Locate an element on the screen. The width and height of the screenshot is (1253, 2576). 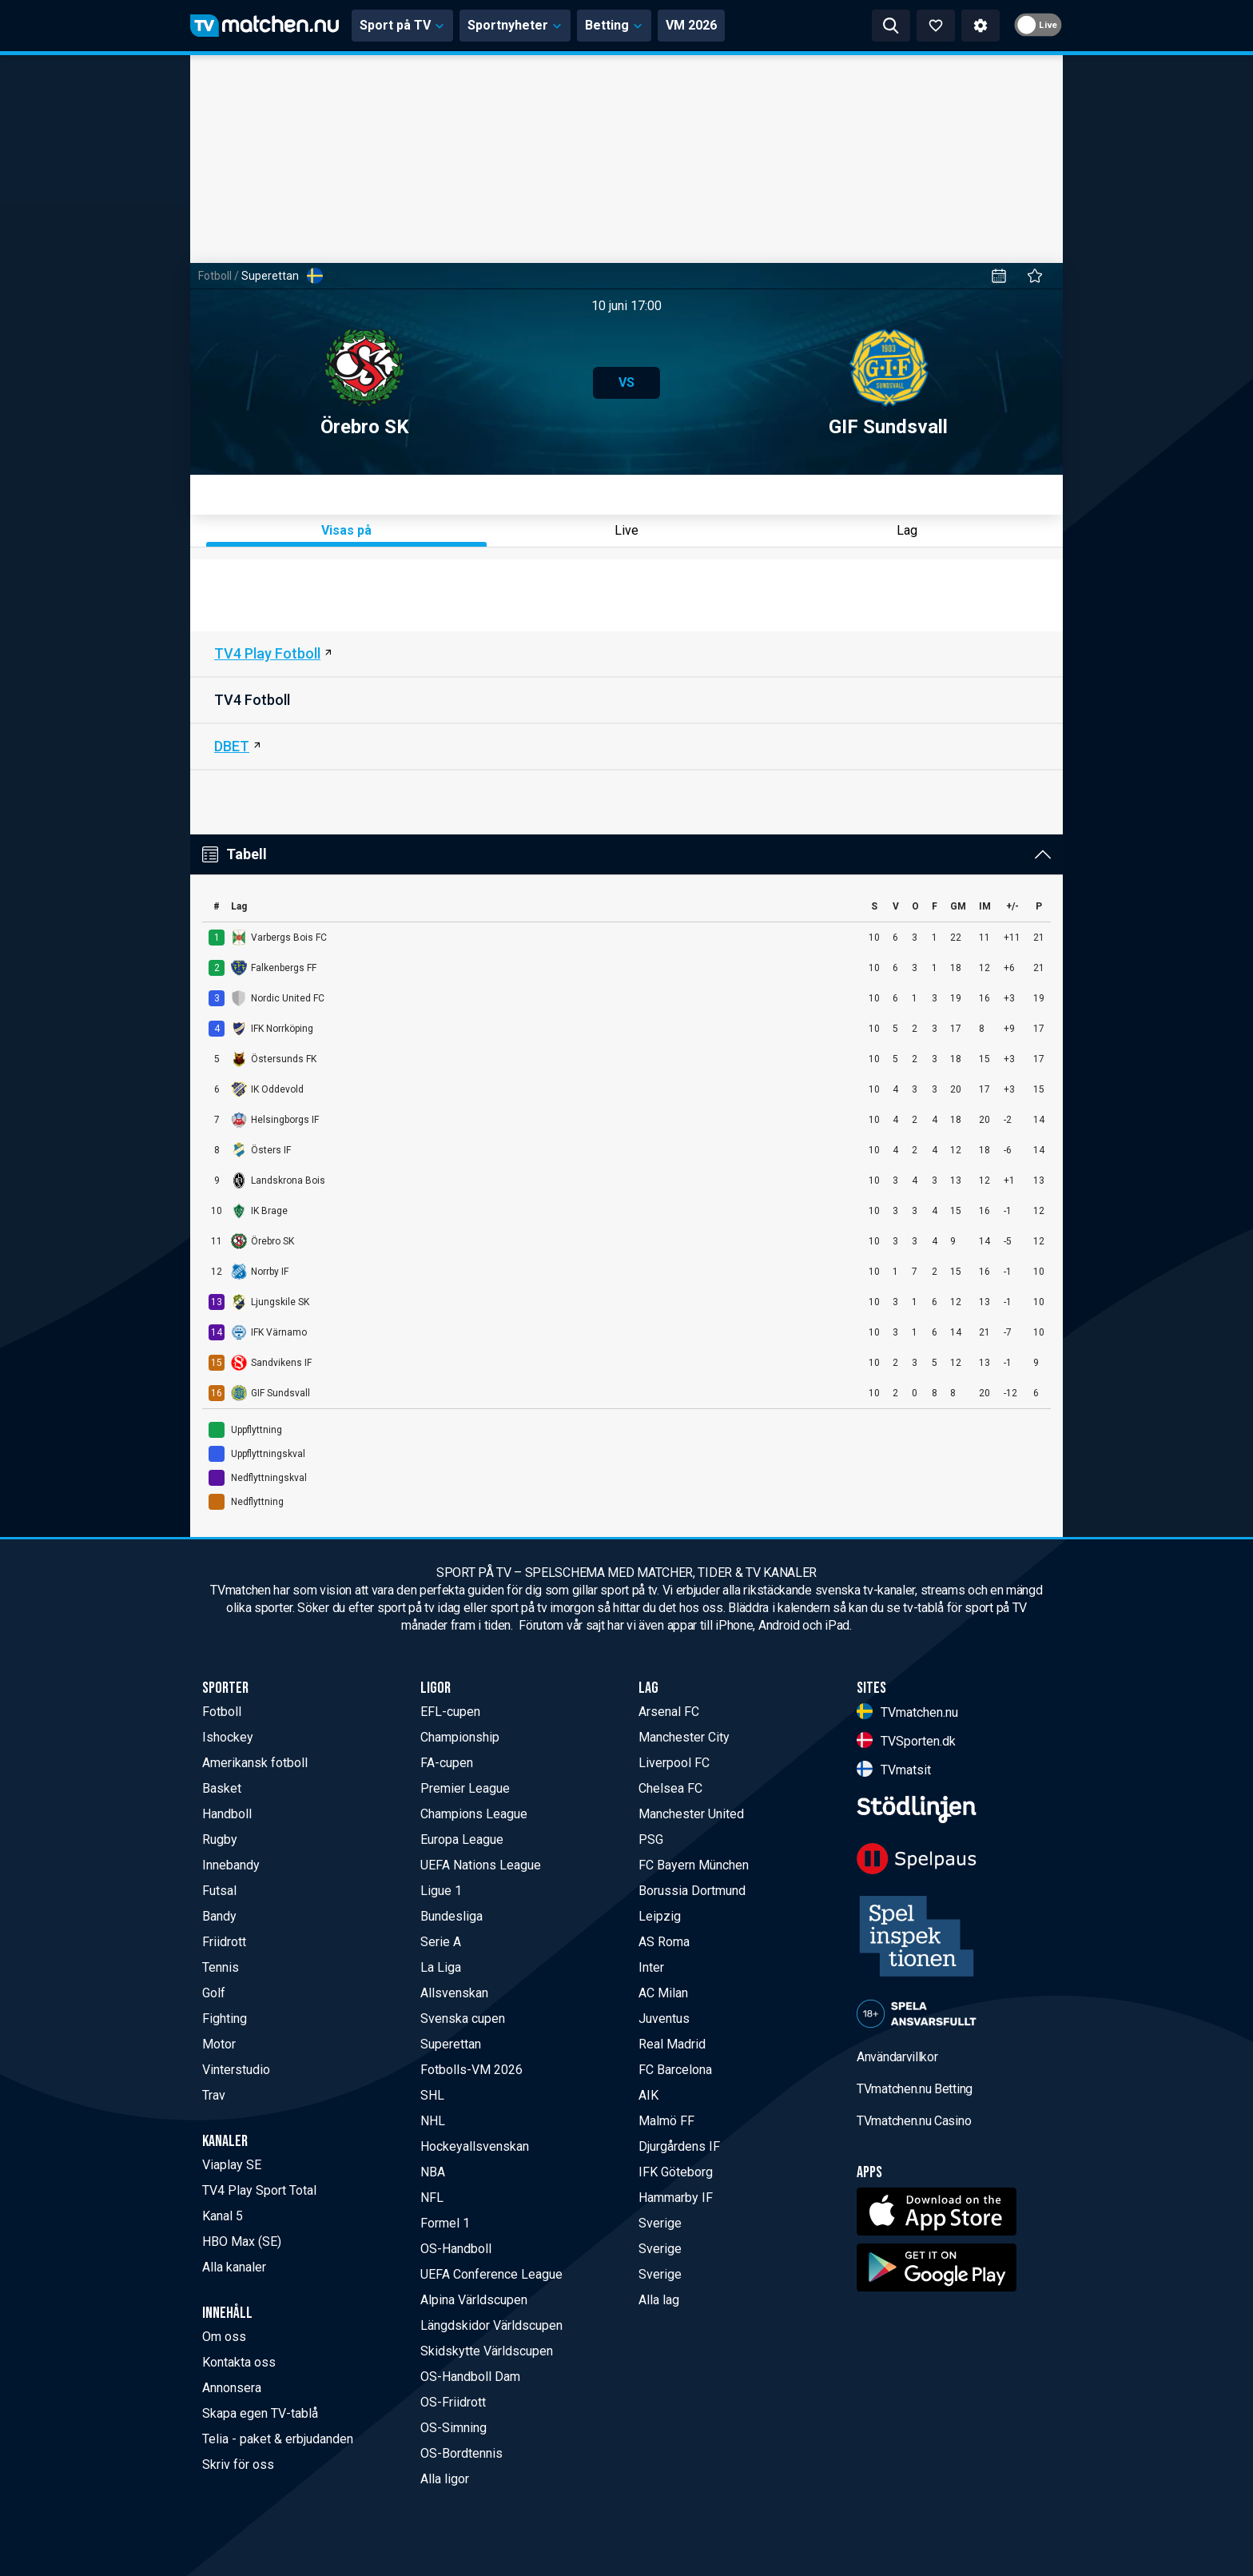
GIF Sundsvall is located at coordinates (888, 383).